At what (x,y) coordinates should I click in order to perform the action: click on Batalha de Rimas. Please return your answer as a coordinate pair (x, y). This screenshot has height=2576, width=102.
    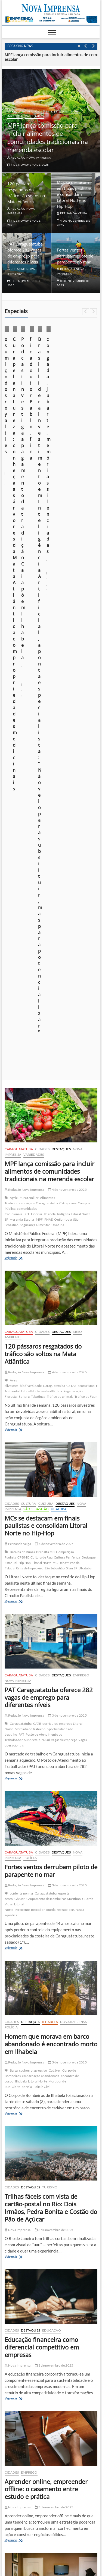
    Looking at the image, I should click on (22, 901).